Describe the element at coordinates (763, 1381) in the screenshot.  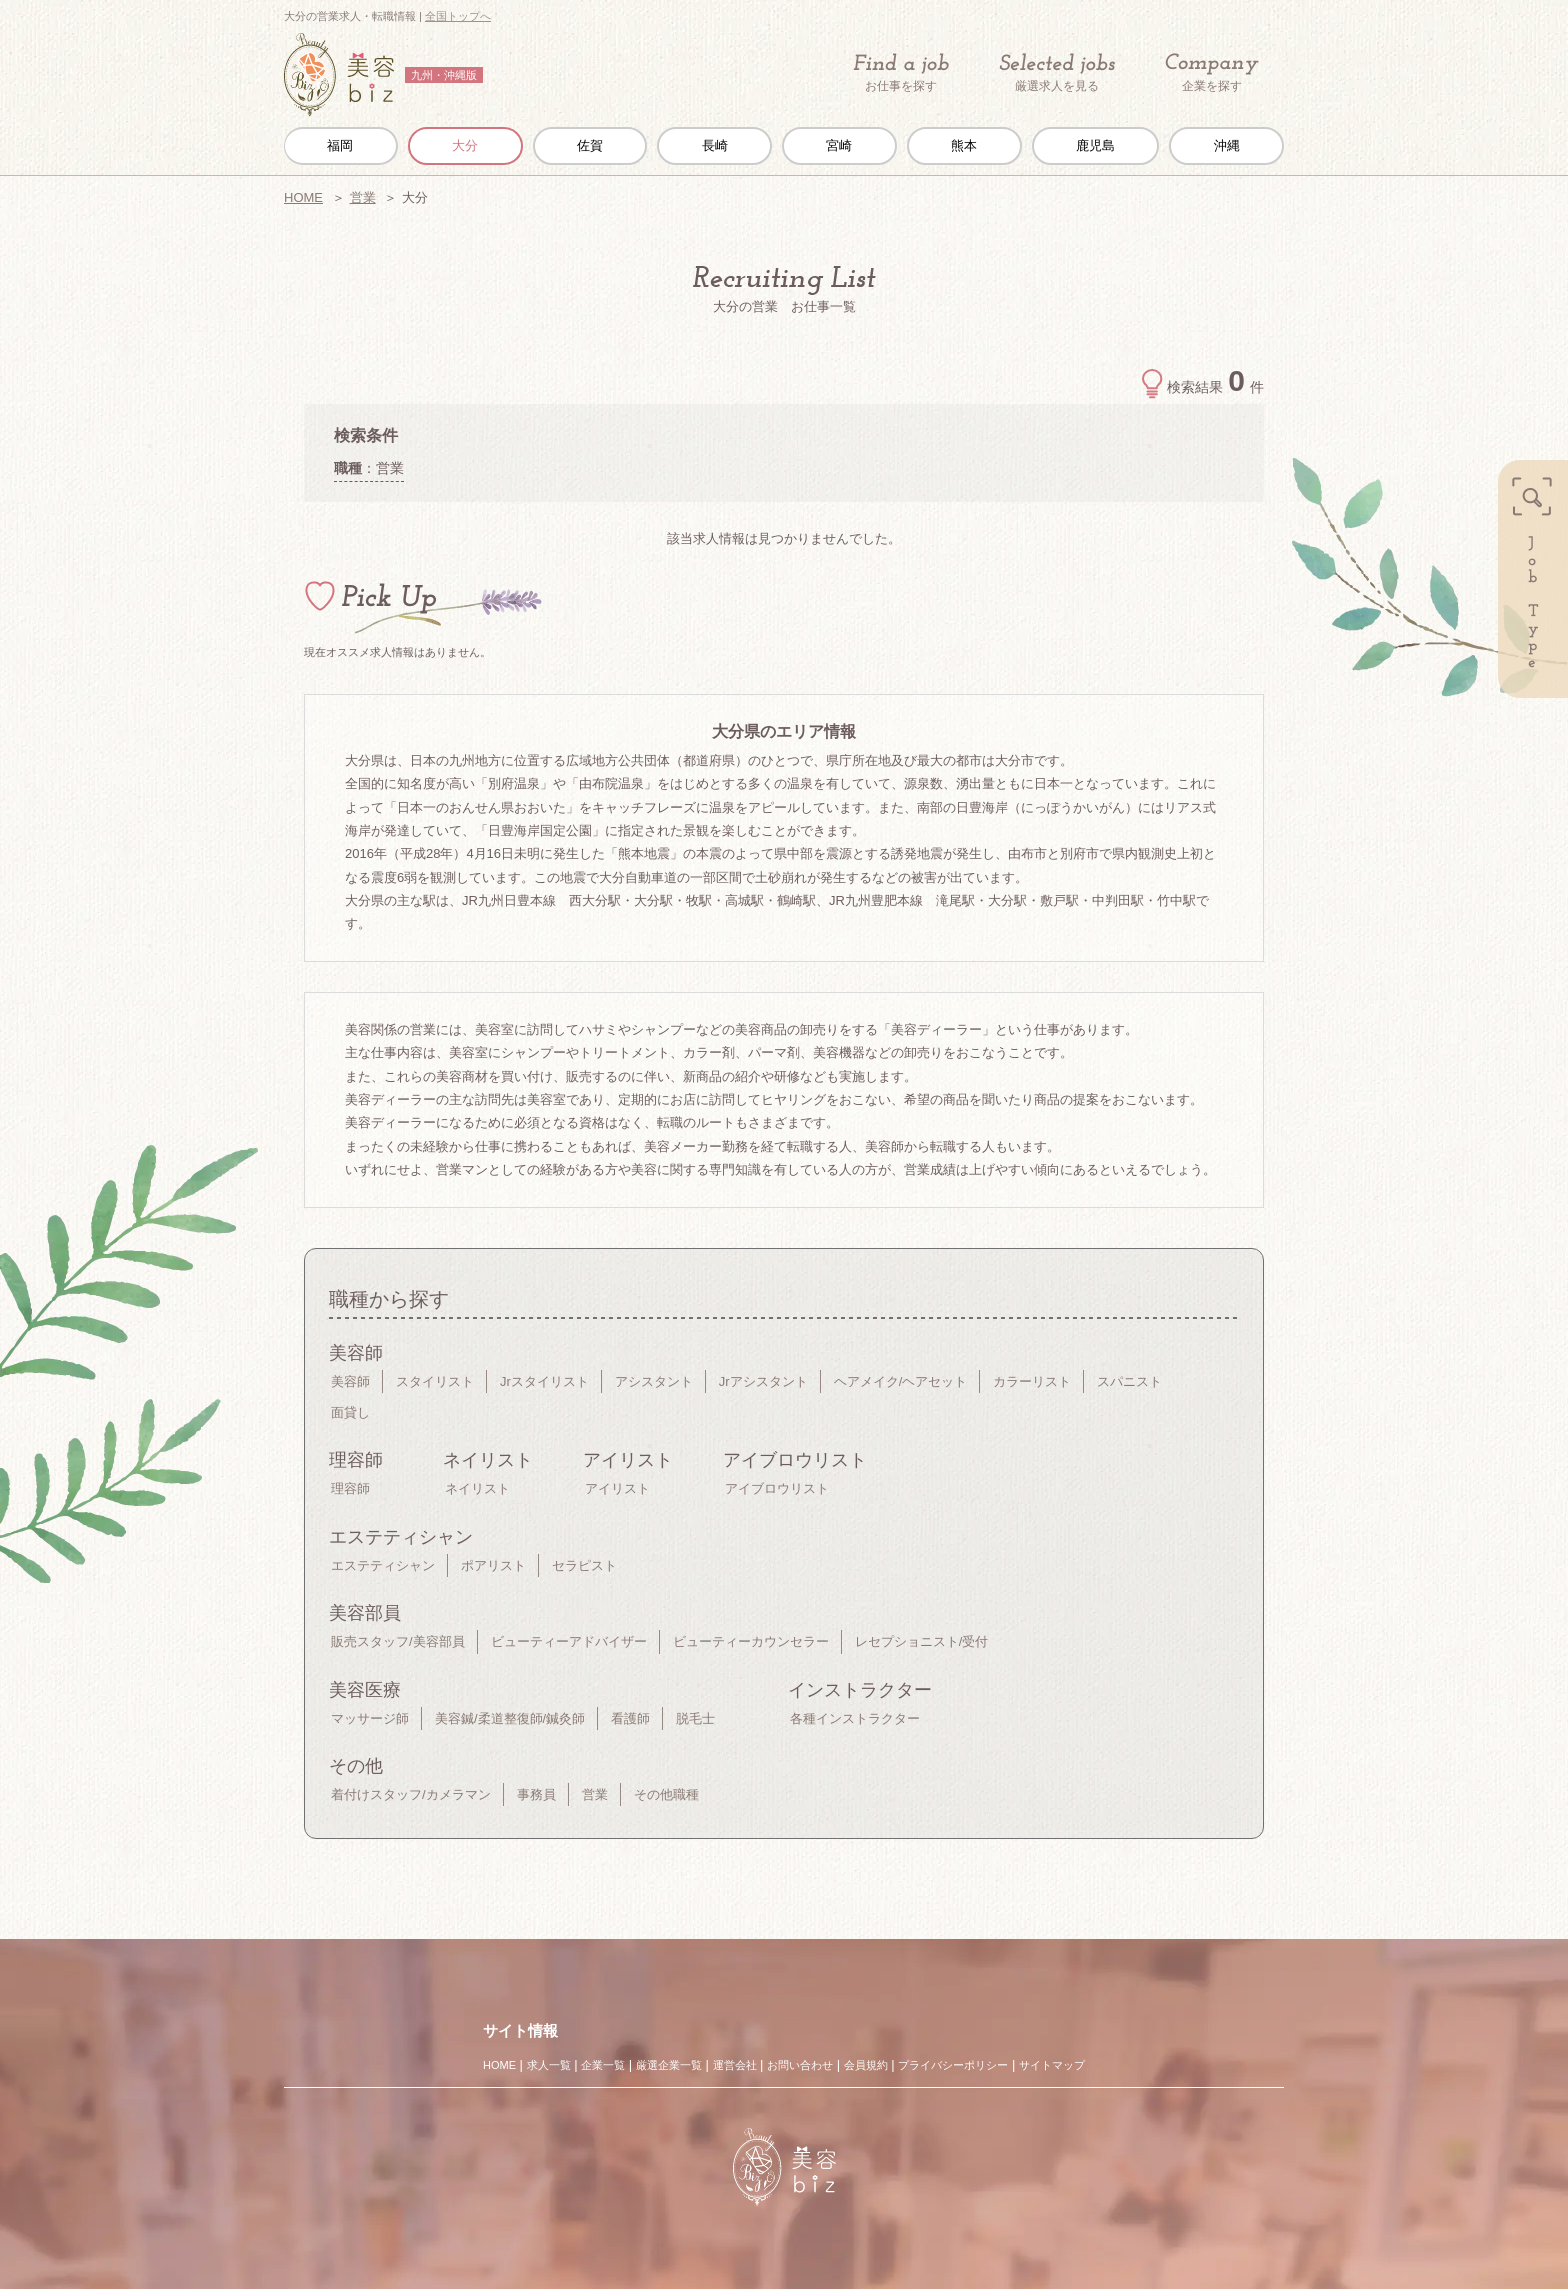
I see `Jrアシスタント` at that location.